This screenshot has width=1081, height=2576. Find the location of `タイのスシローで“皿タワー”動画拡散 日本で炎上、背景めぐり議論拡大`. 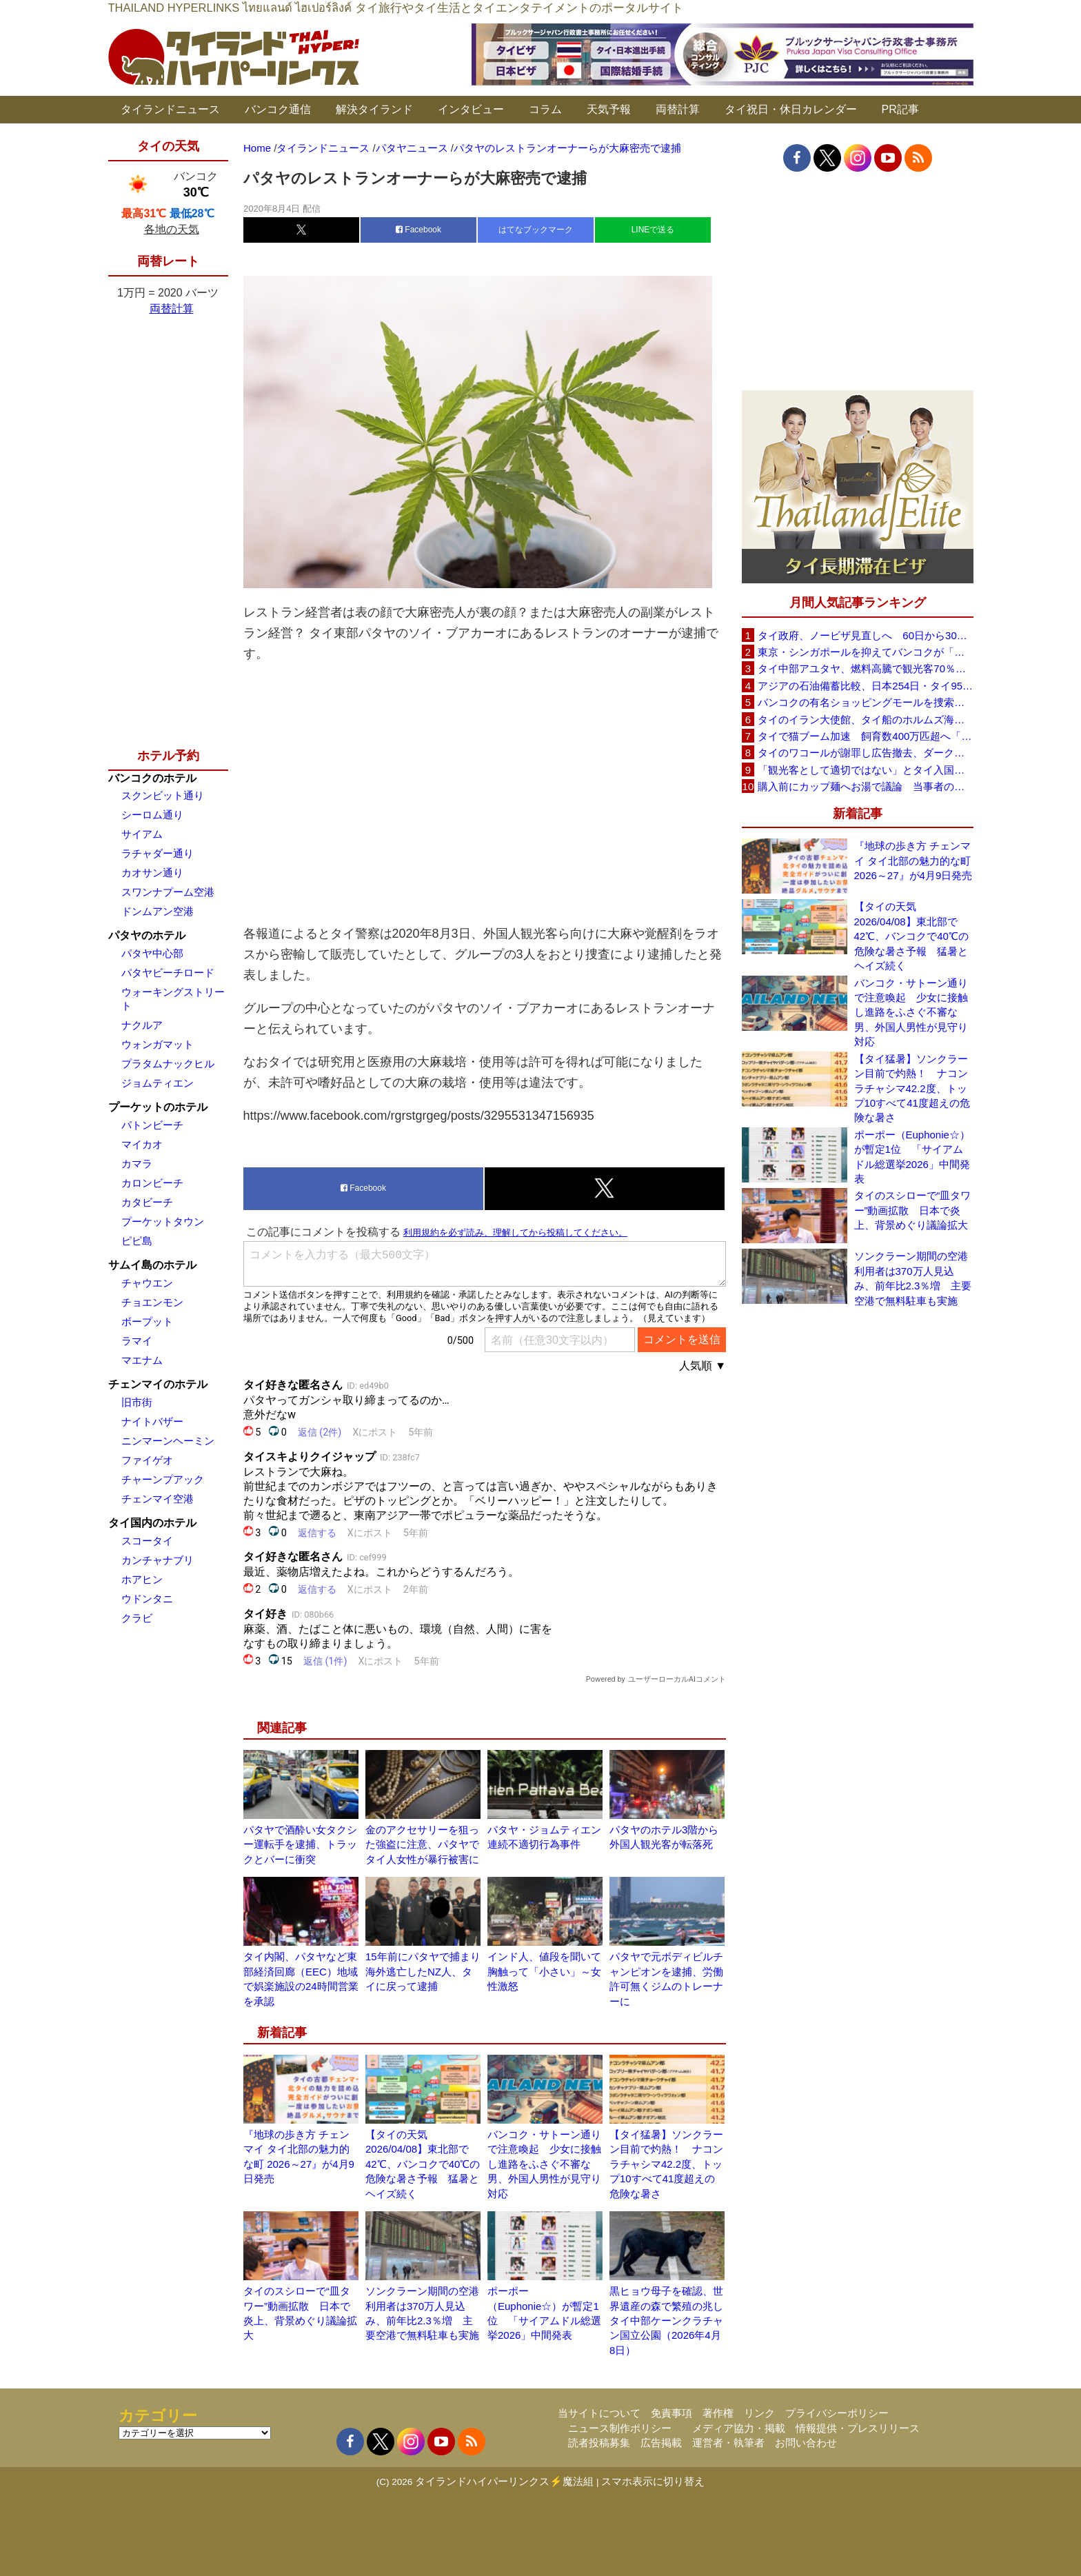

タイのスシローで“皿タワー”動画拡散 日本で炎上、背景めぐり議論拡大 is located at coordinates (912, 1210).